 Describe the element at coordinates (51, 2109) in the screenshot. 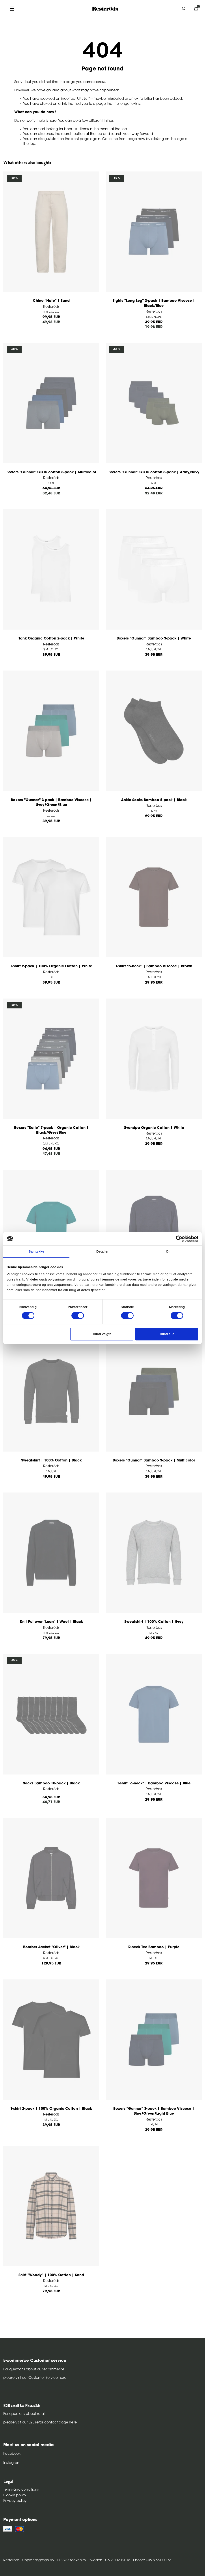

I see `T-shirt 2-pack | 100% Organic Cotton | Black` at that location.